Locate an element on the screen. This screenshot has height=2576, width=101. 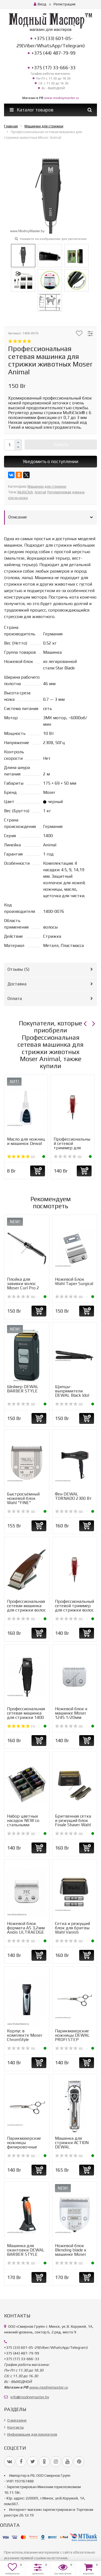
Бритвенная сетка и режущий блок Finale Shaver Wahl is located at coordinates (73, 1820).